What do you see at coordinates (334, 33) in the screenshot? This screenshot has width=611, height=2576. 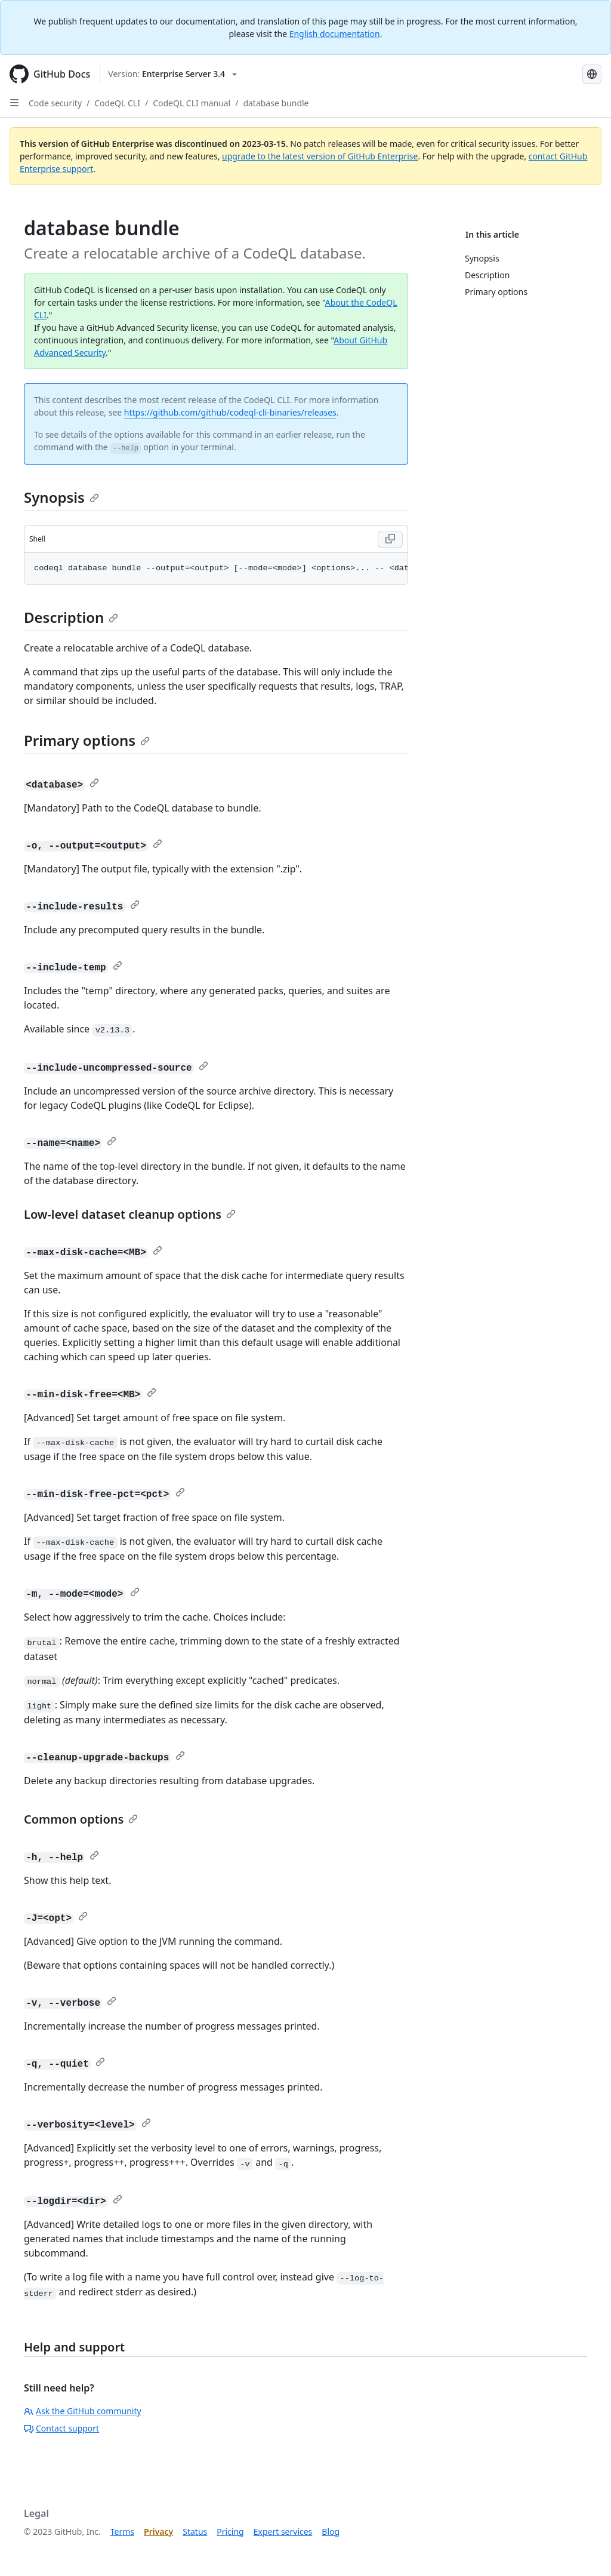 I see `English documentation` at bounding box center [334, 33].